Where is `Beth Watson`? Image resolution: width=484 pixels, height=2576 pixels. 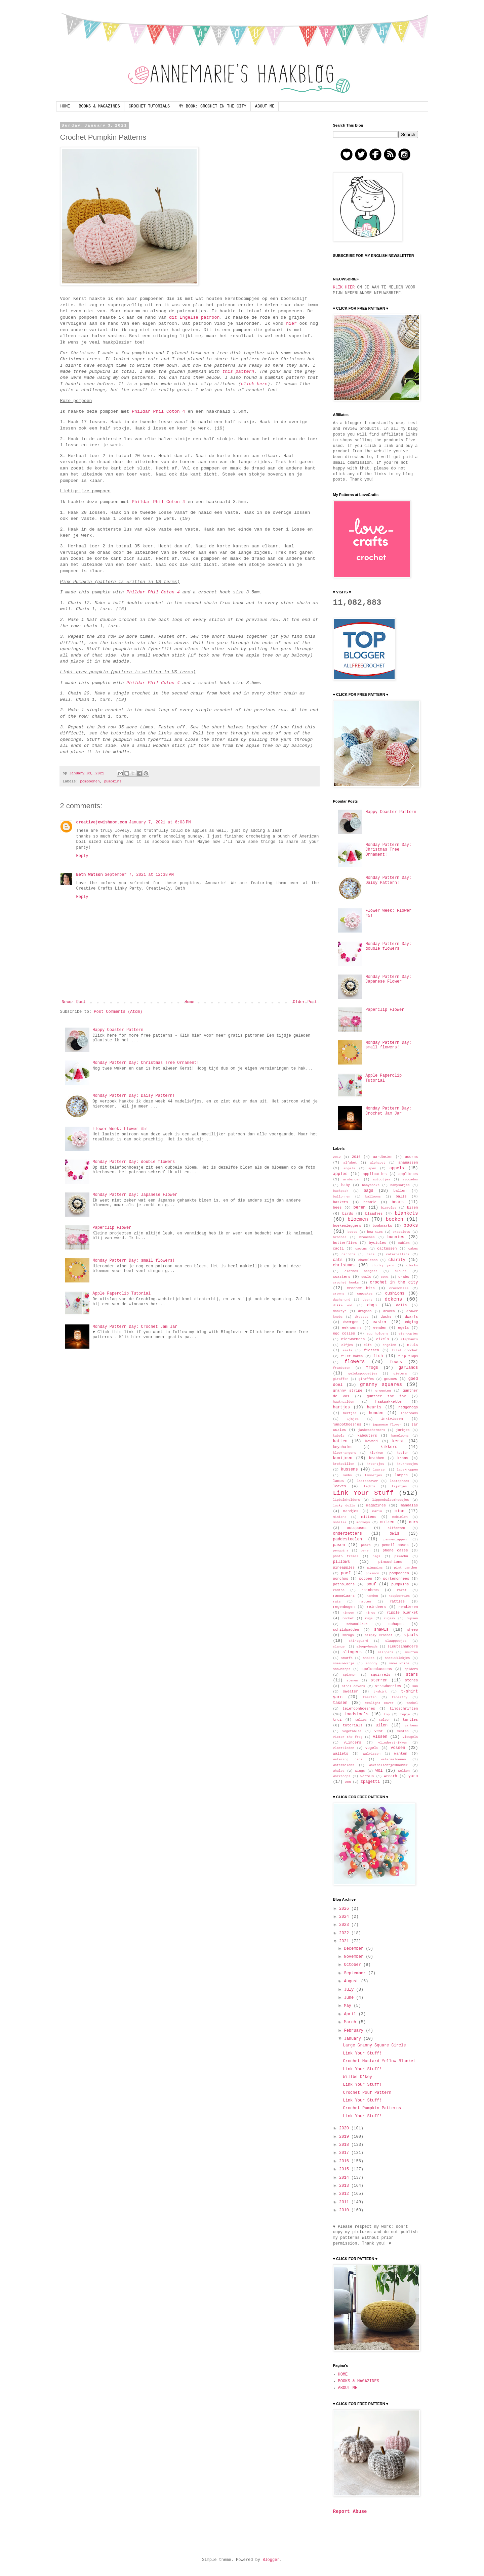
Beth Watson is located at coordinates (89, 874).